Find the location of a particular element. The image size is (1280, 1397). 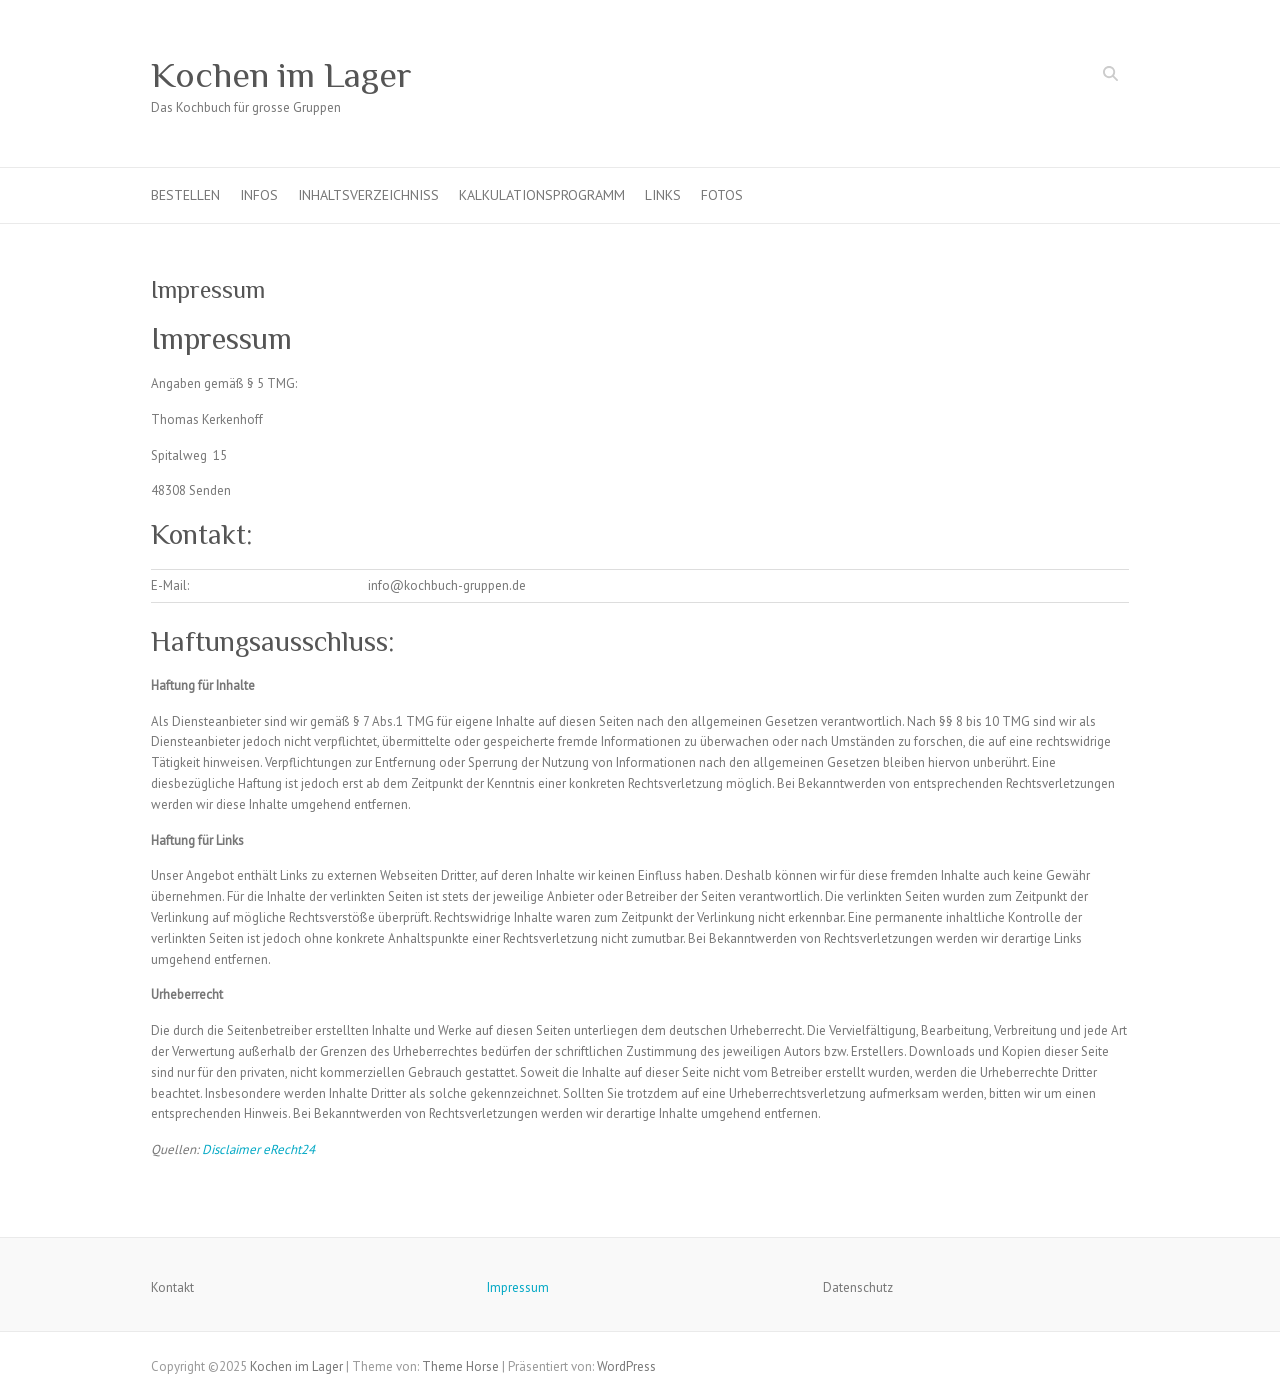

Kochen im Lager is located at coordinates (281, 75).